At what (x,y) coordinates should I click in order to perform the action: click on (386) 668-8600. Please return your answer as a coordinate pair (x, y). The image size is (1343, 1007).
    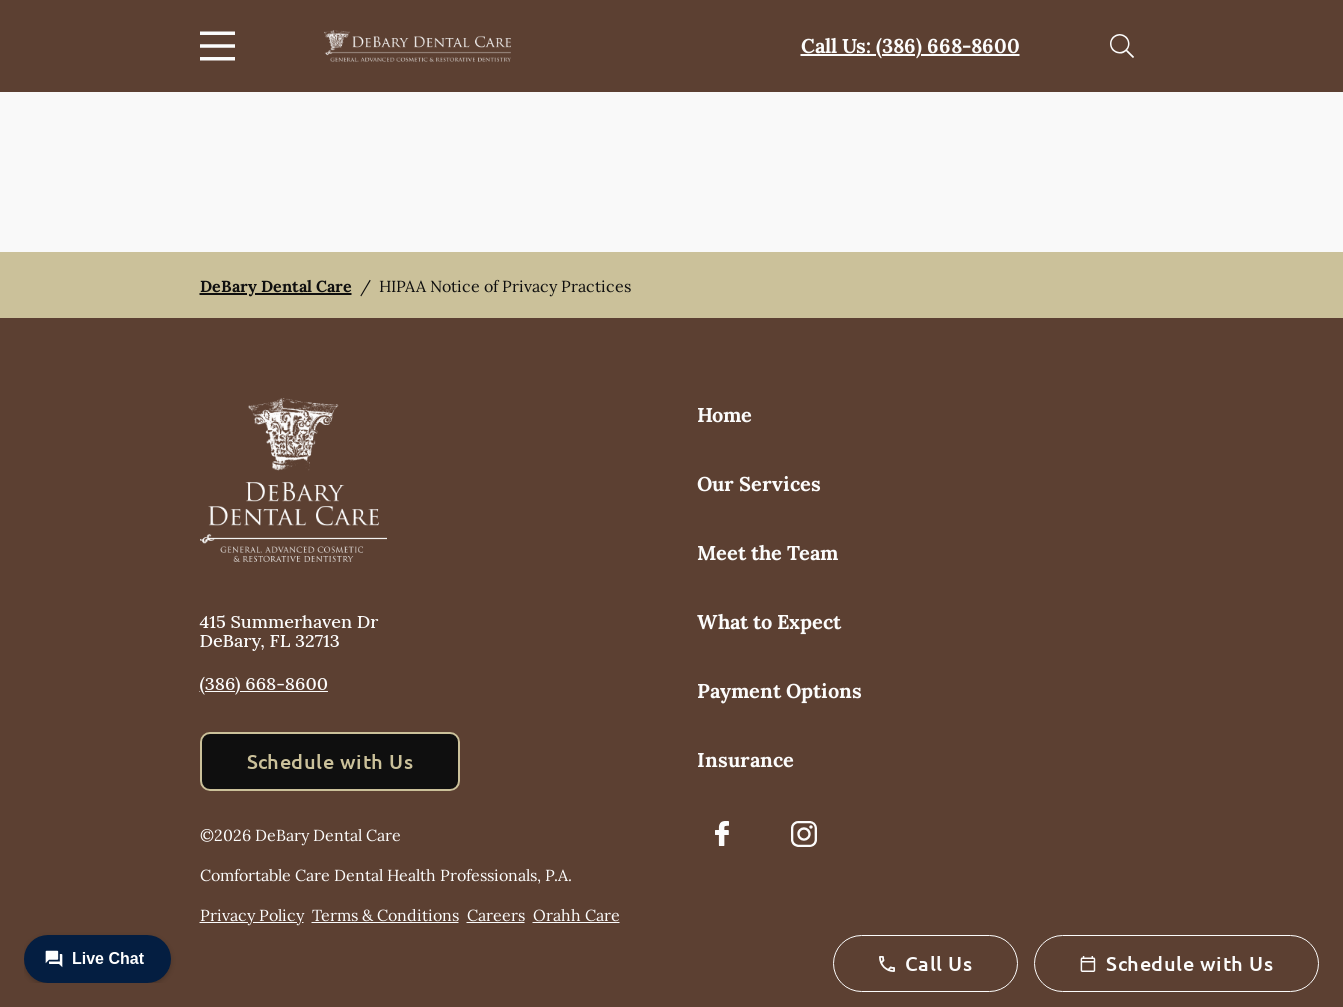
    Looking at the image, I should click on (264, 683).